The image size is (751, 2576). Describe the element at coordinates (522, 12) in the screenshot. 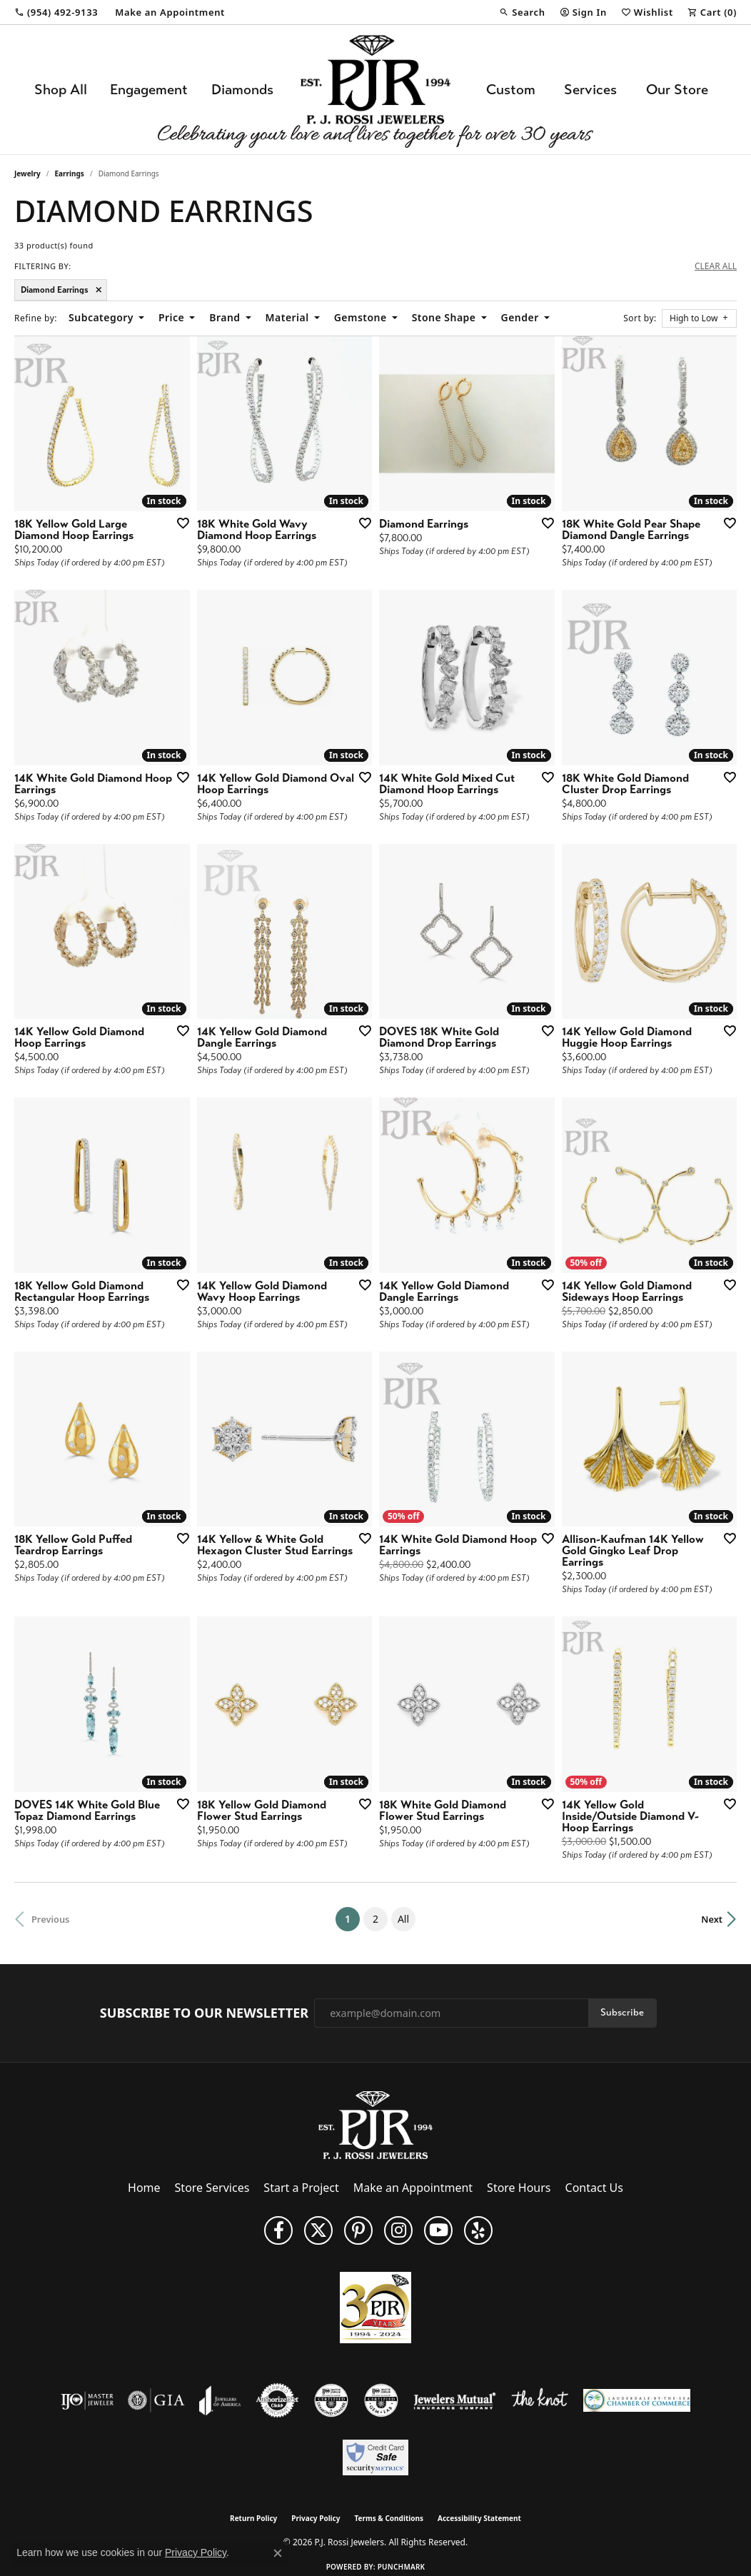

I see `[button]` at that location.